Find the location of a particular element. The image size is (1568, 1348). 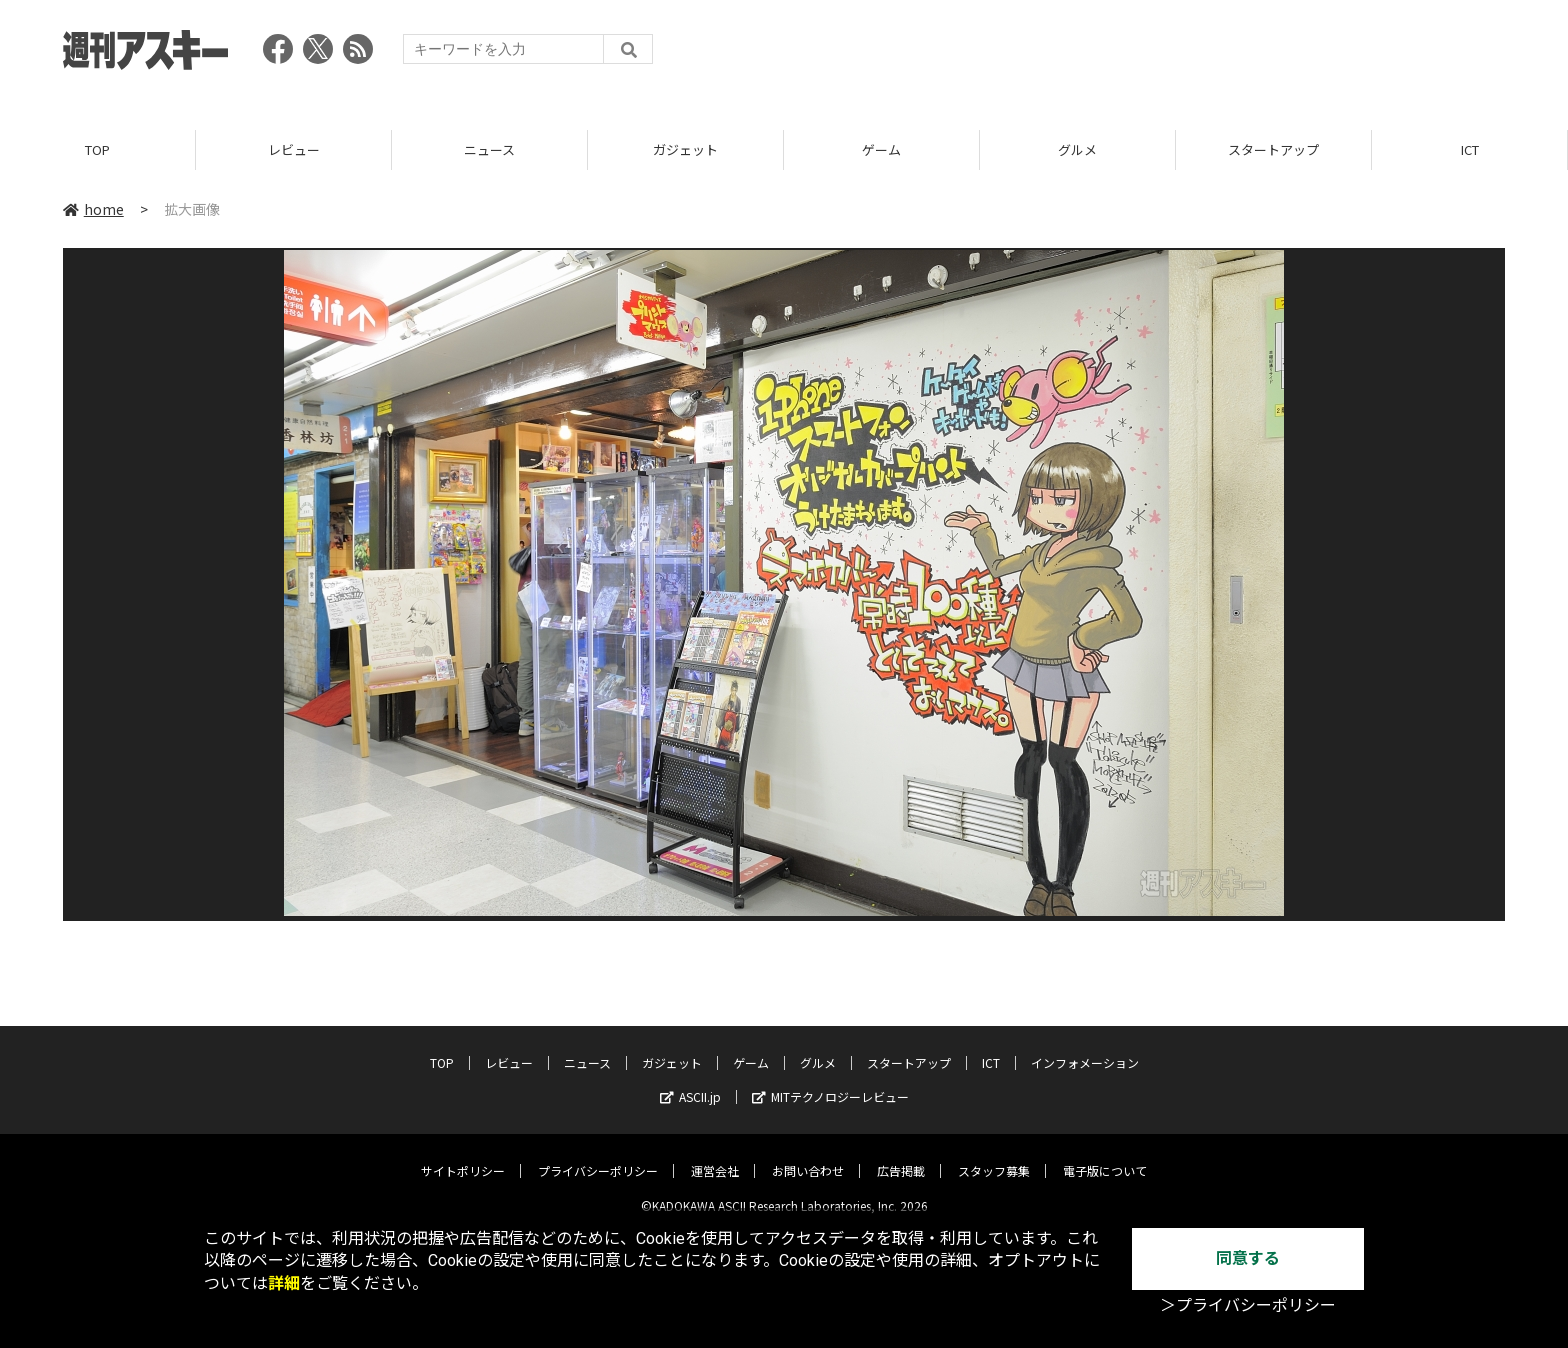

ICT is located at coordinates (1470, 149).